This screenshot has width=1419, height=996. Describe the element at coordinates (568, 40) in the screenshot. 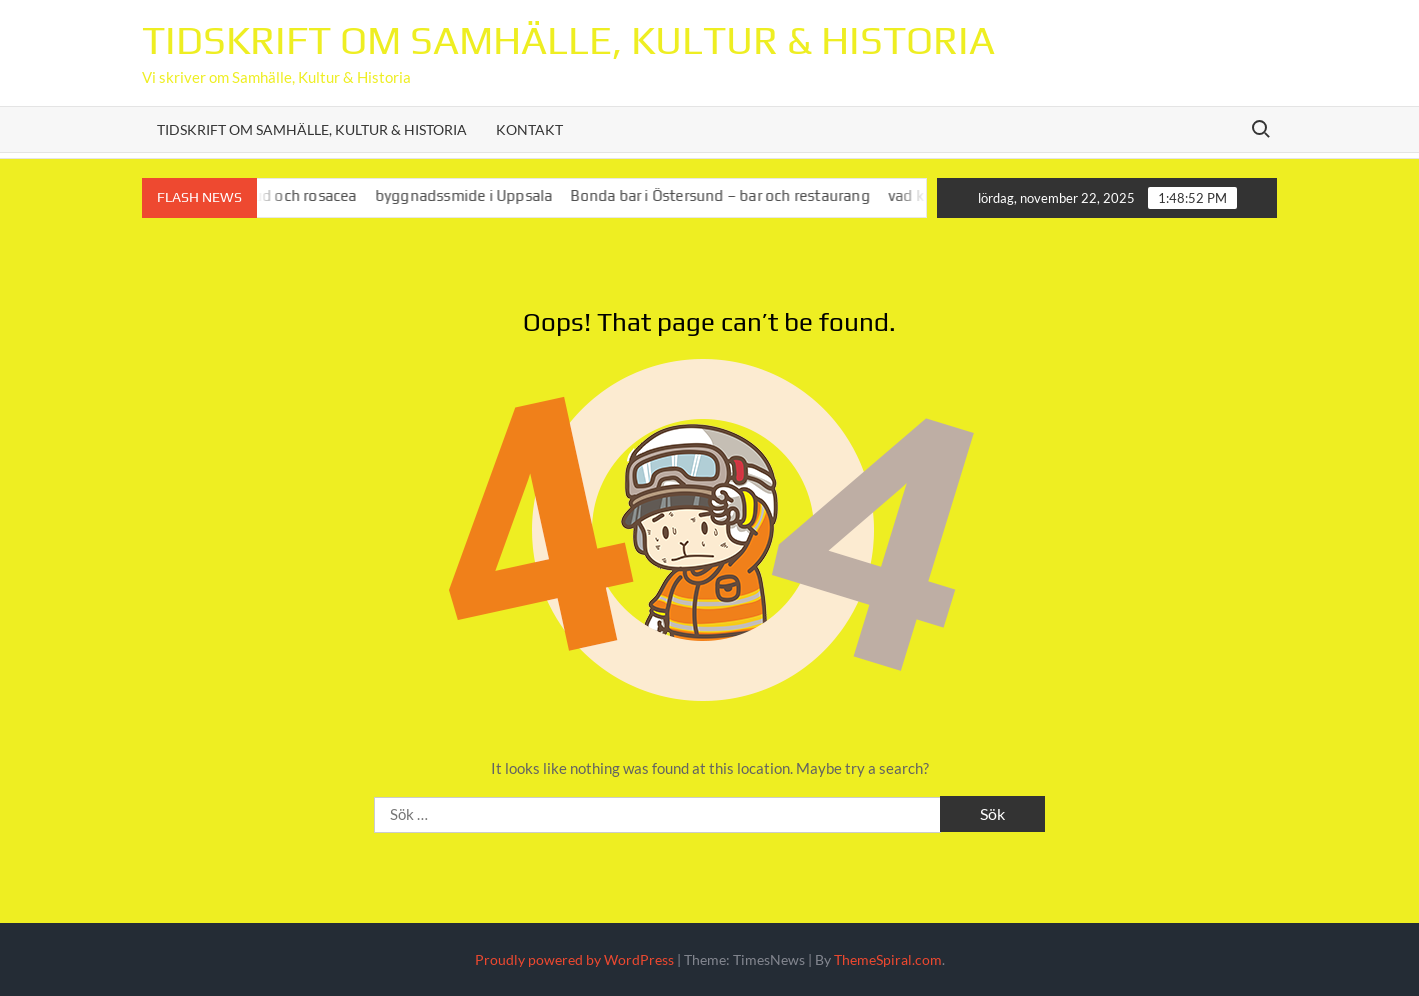

I see `Tidskrift om Samhälle, Kultur & Historia` at that location.